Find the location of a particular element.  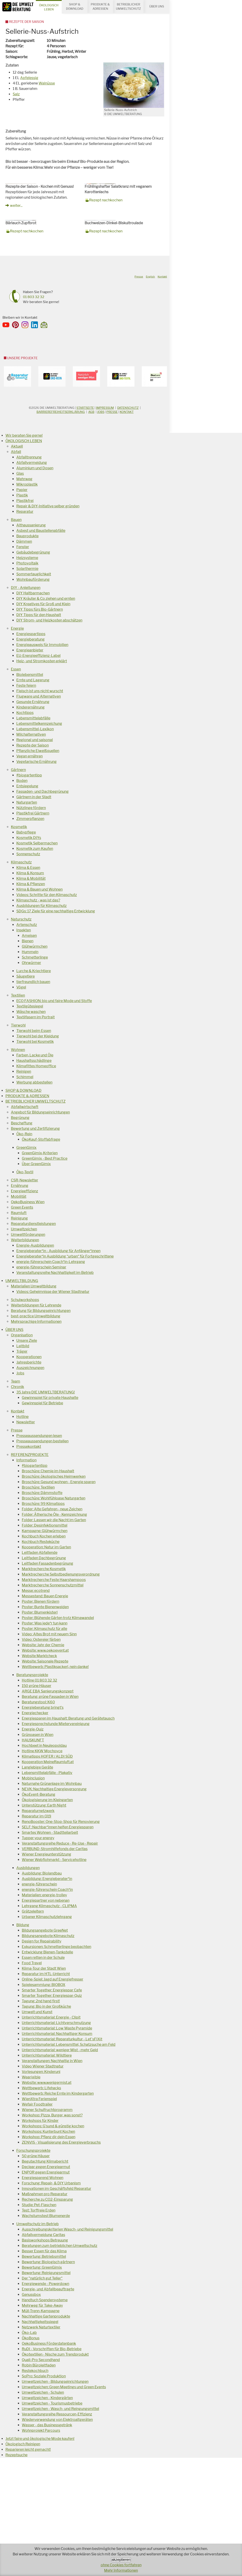

Bewertung: Betriebsmittel is located at coordinates (44, 2372).